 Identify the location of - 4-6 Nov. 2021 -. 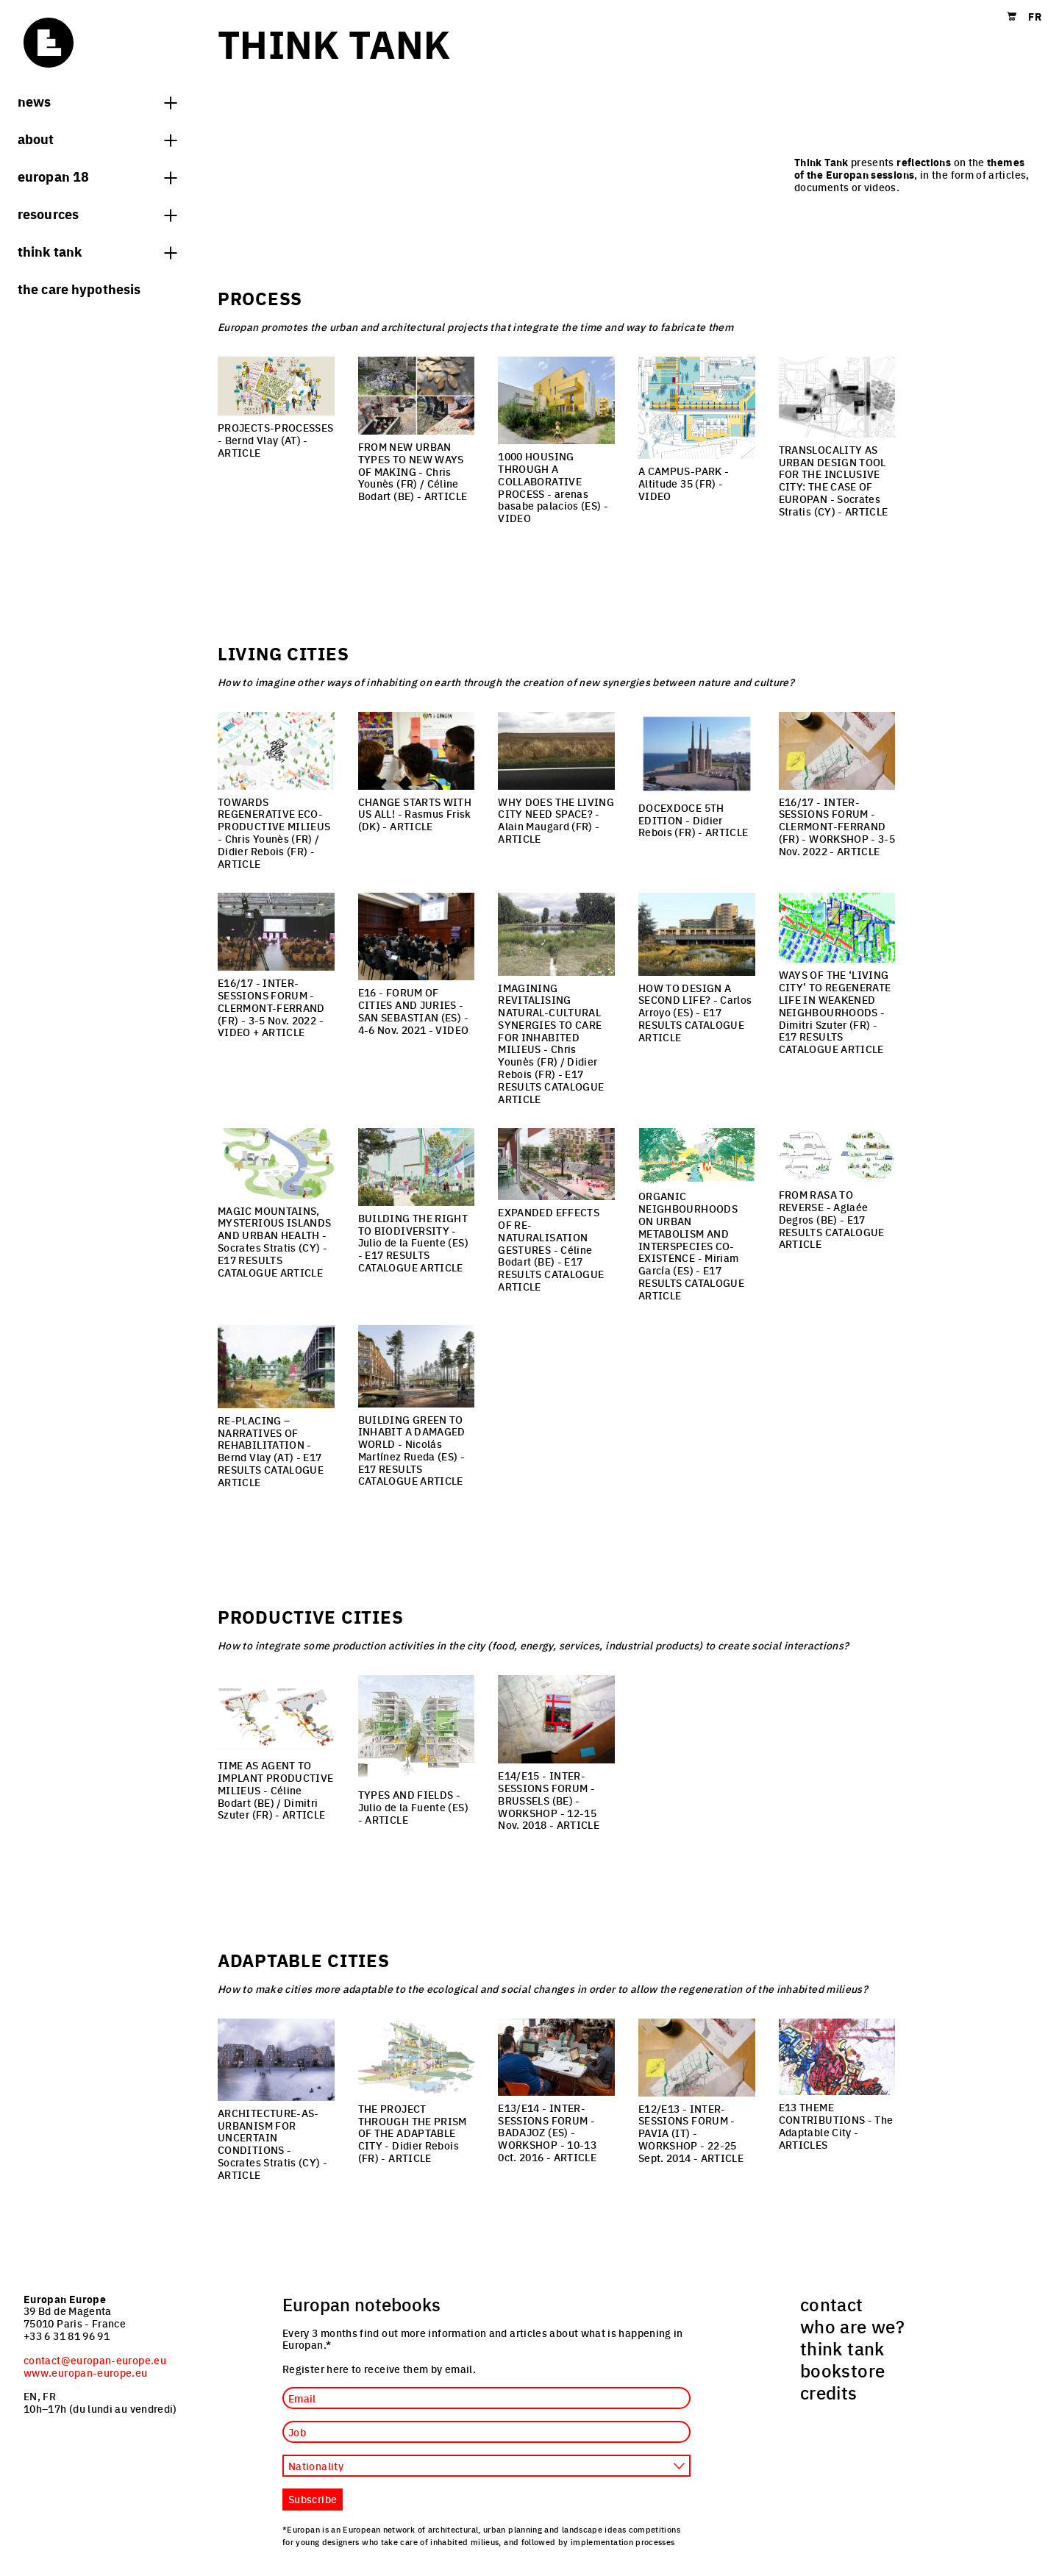
(413, 1010).